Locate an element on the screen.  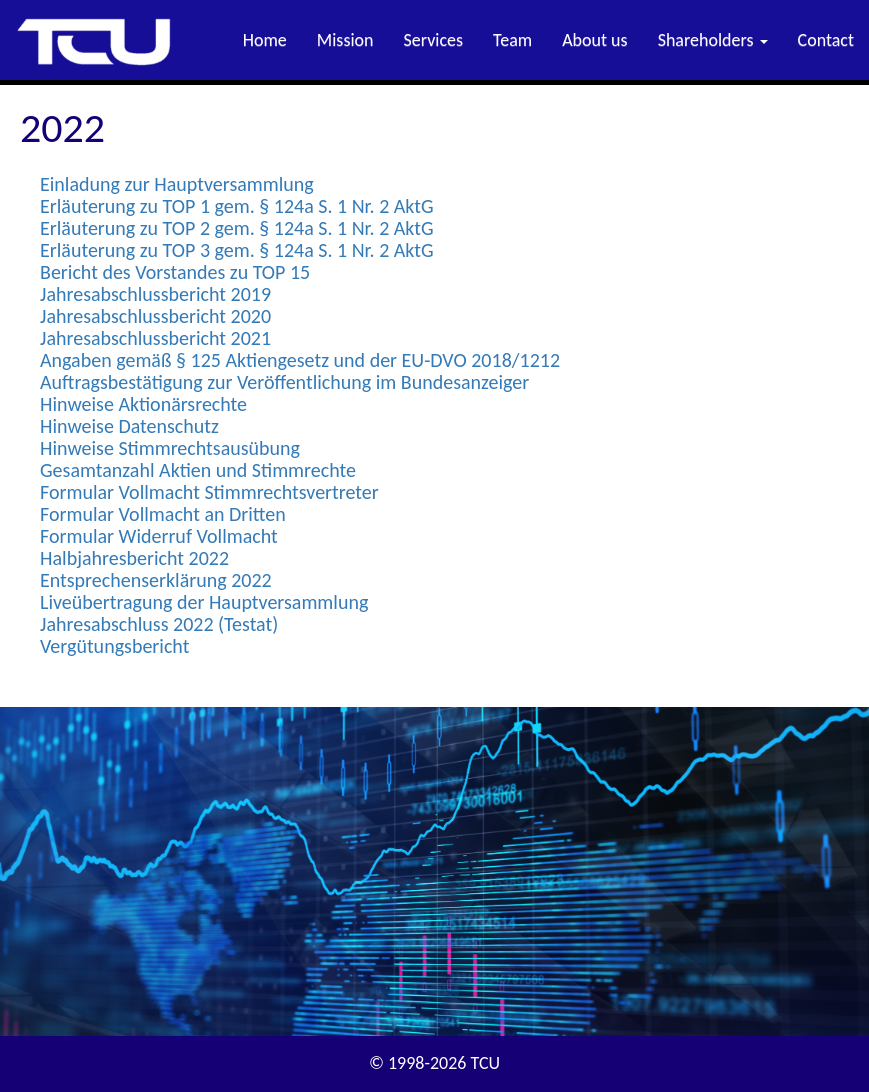
Jahresabschlussbericht 2020 is located at coordinates (155, 316).